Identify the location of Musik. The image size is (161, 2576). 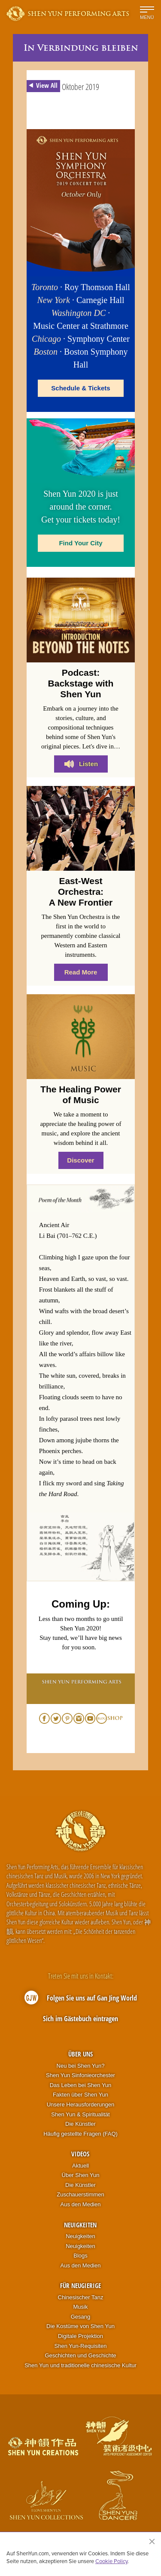
(80, 2307).